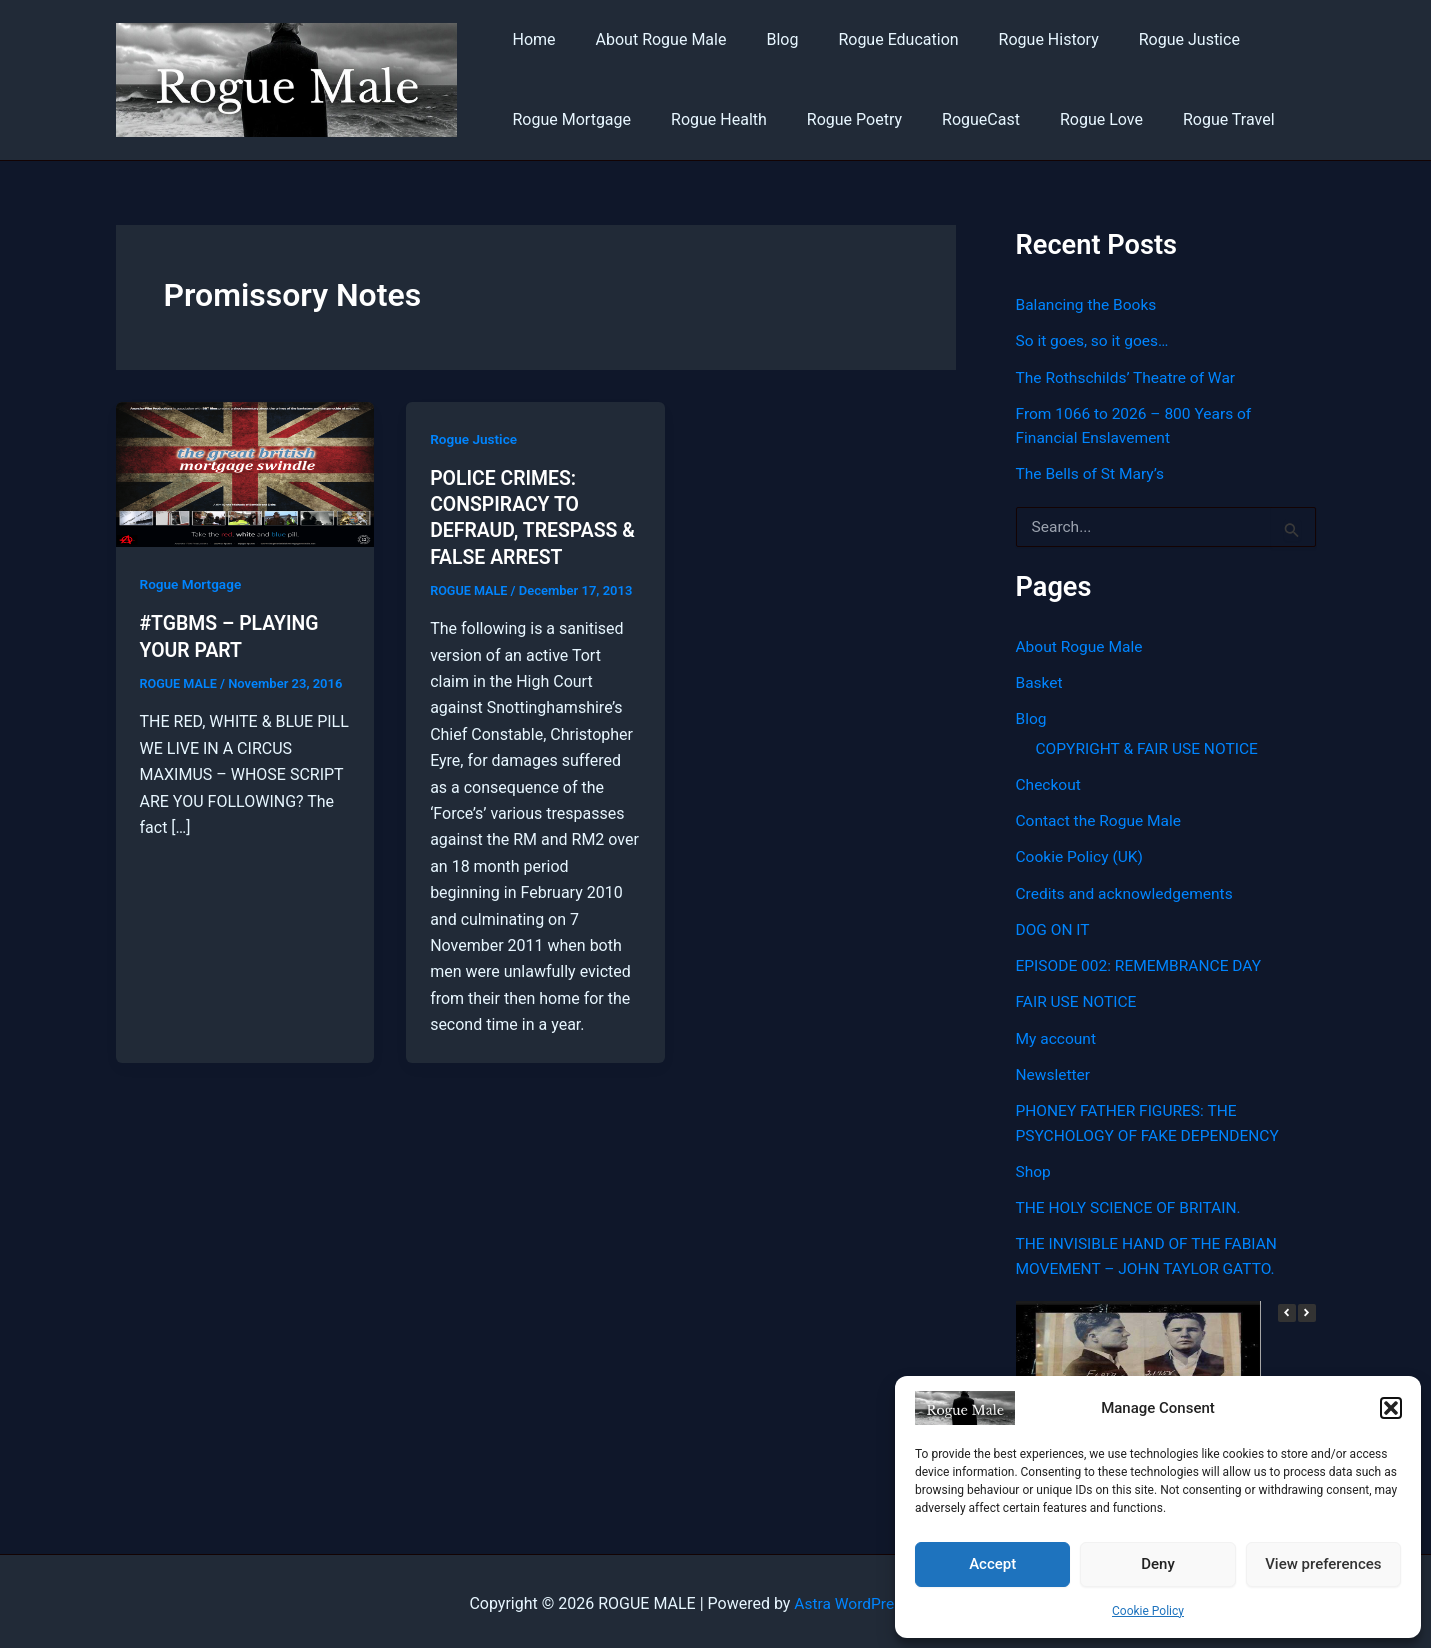  I want to click on Rogue Travel, so click(1185, 119).